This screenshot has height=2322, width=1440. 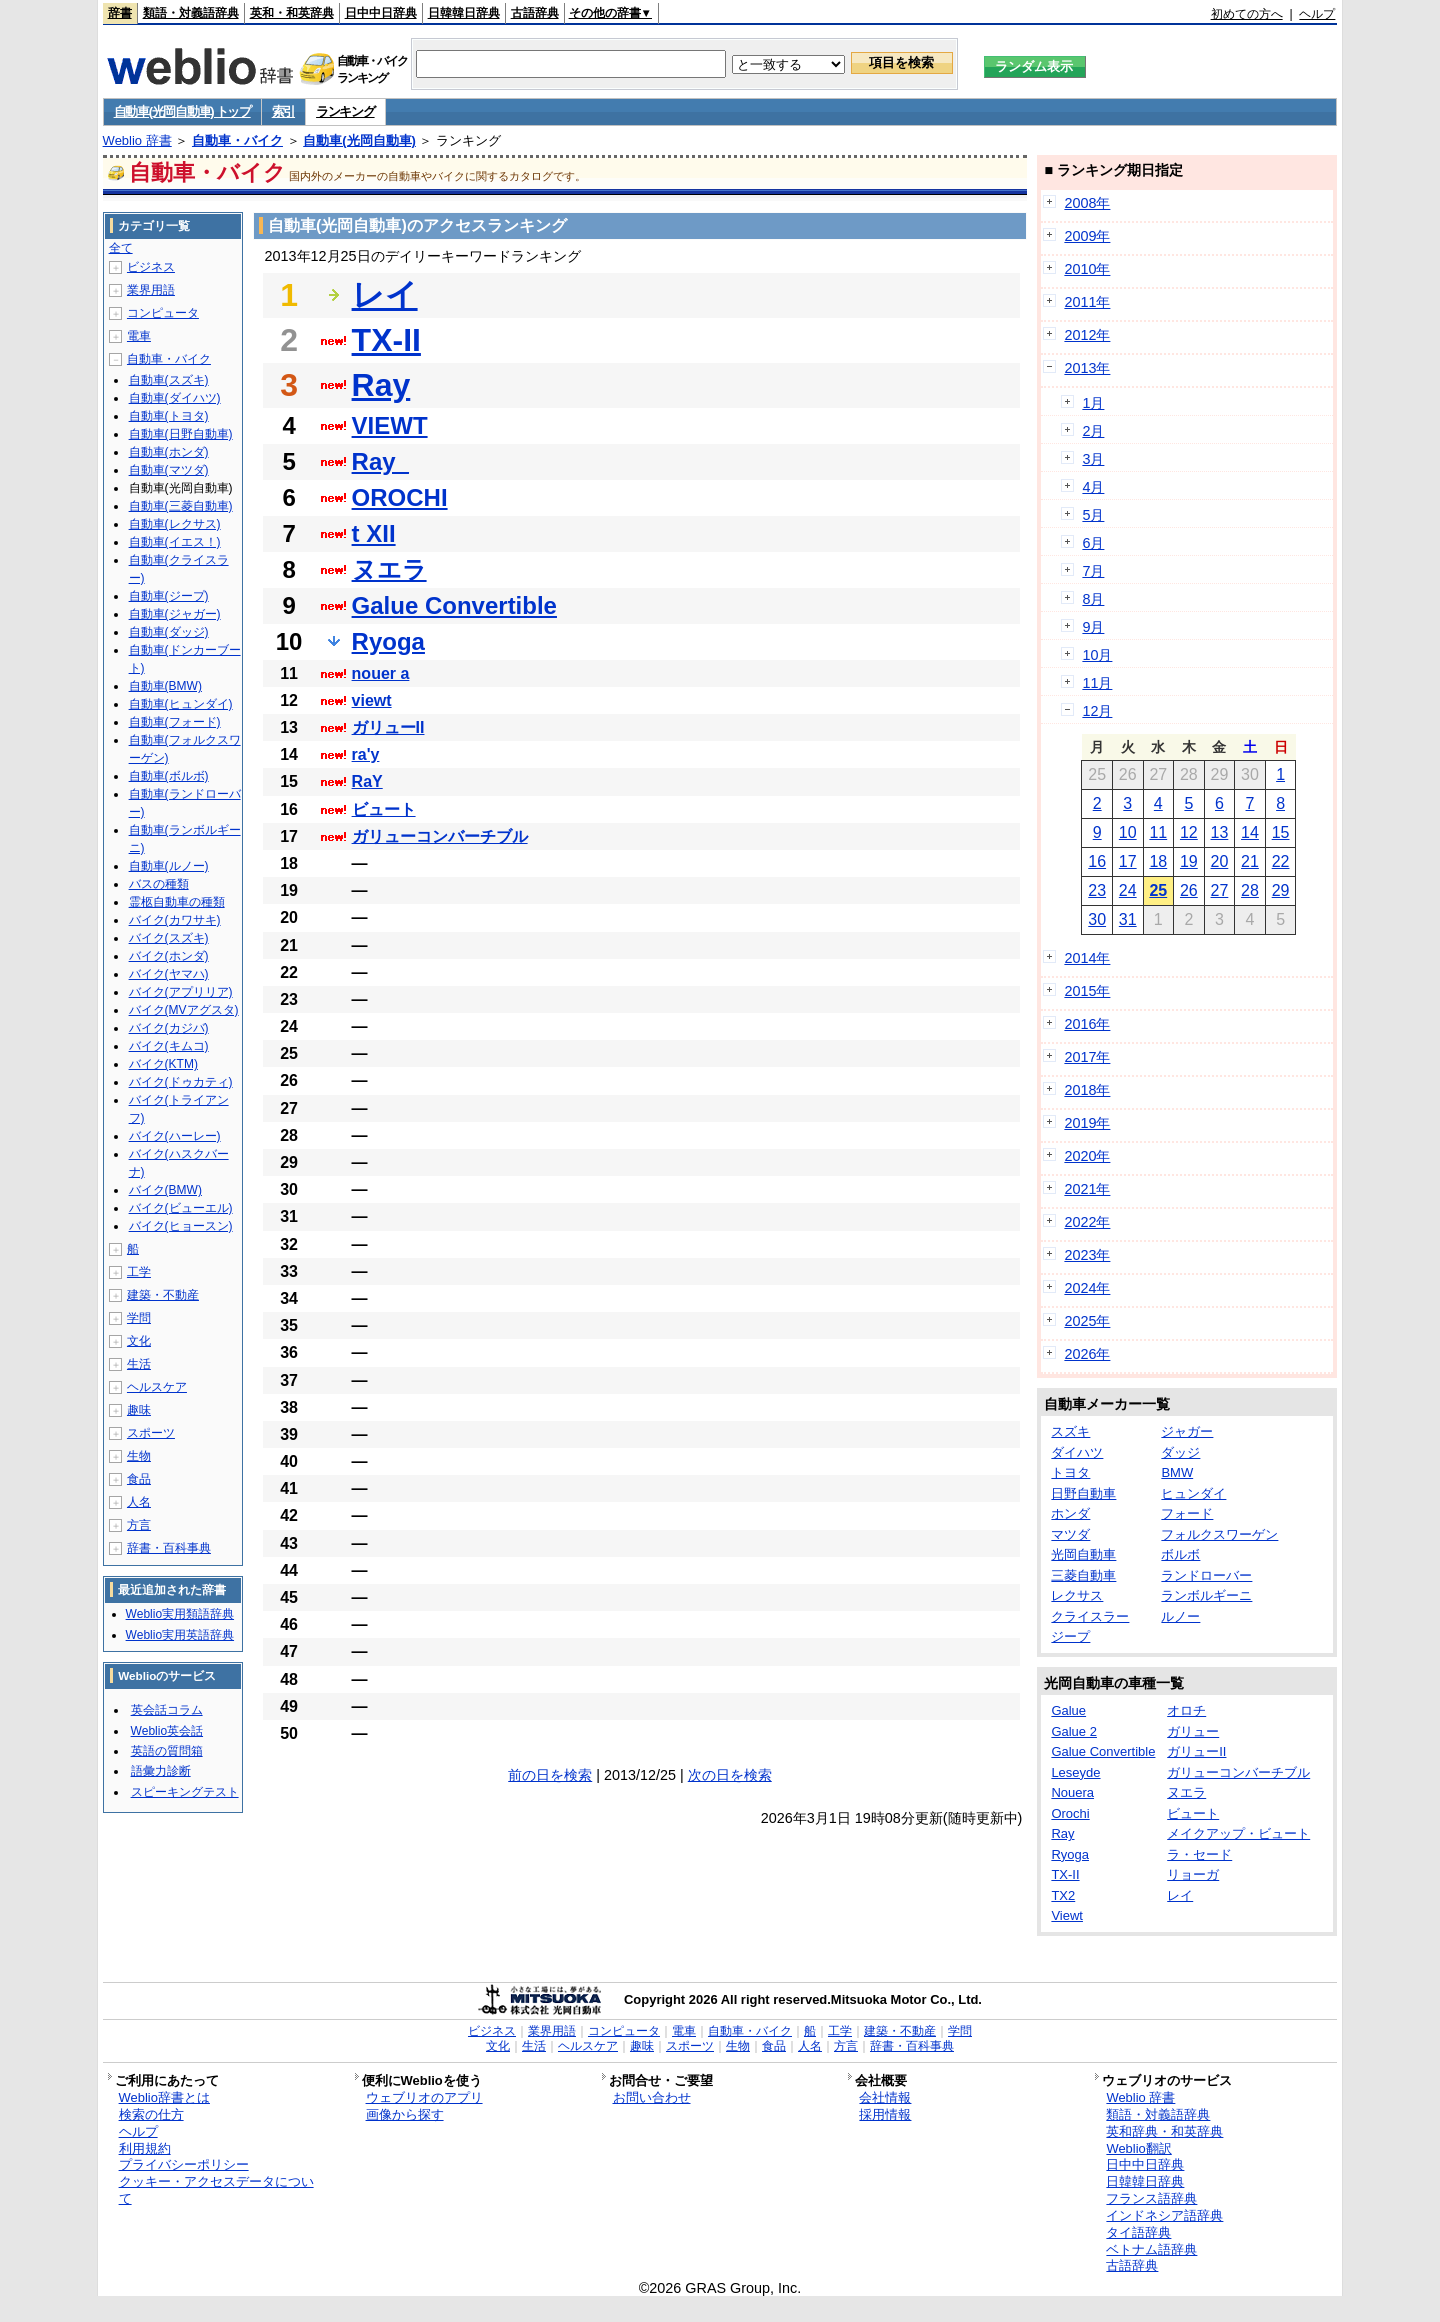 I want to click on 自動車・バイク, so click(x=237, y=140).